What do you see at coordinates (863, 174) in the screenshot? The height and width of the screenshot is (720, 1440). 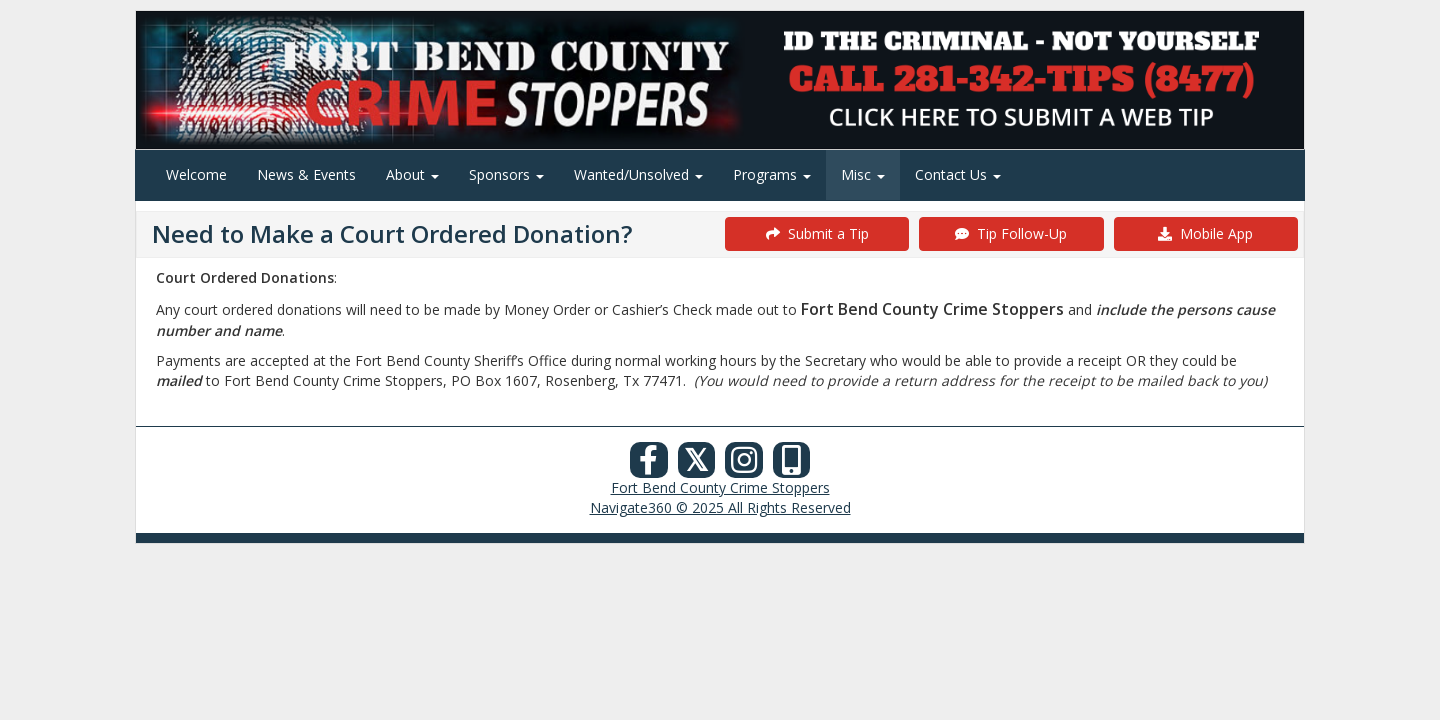 I see `Misc` at bounding box center [863, 174].